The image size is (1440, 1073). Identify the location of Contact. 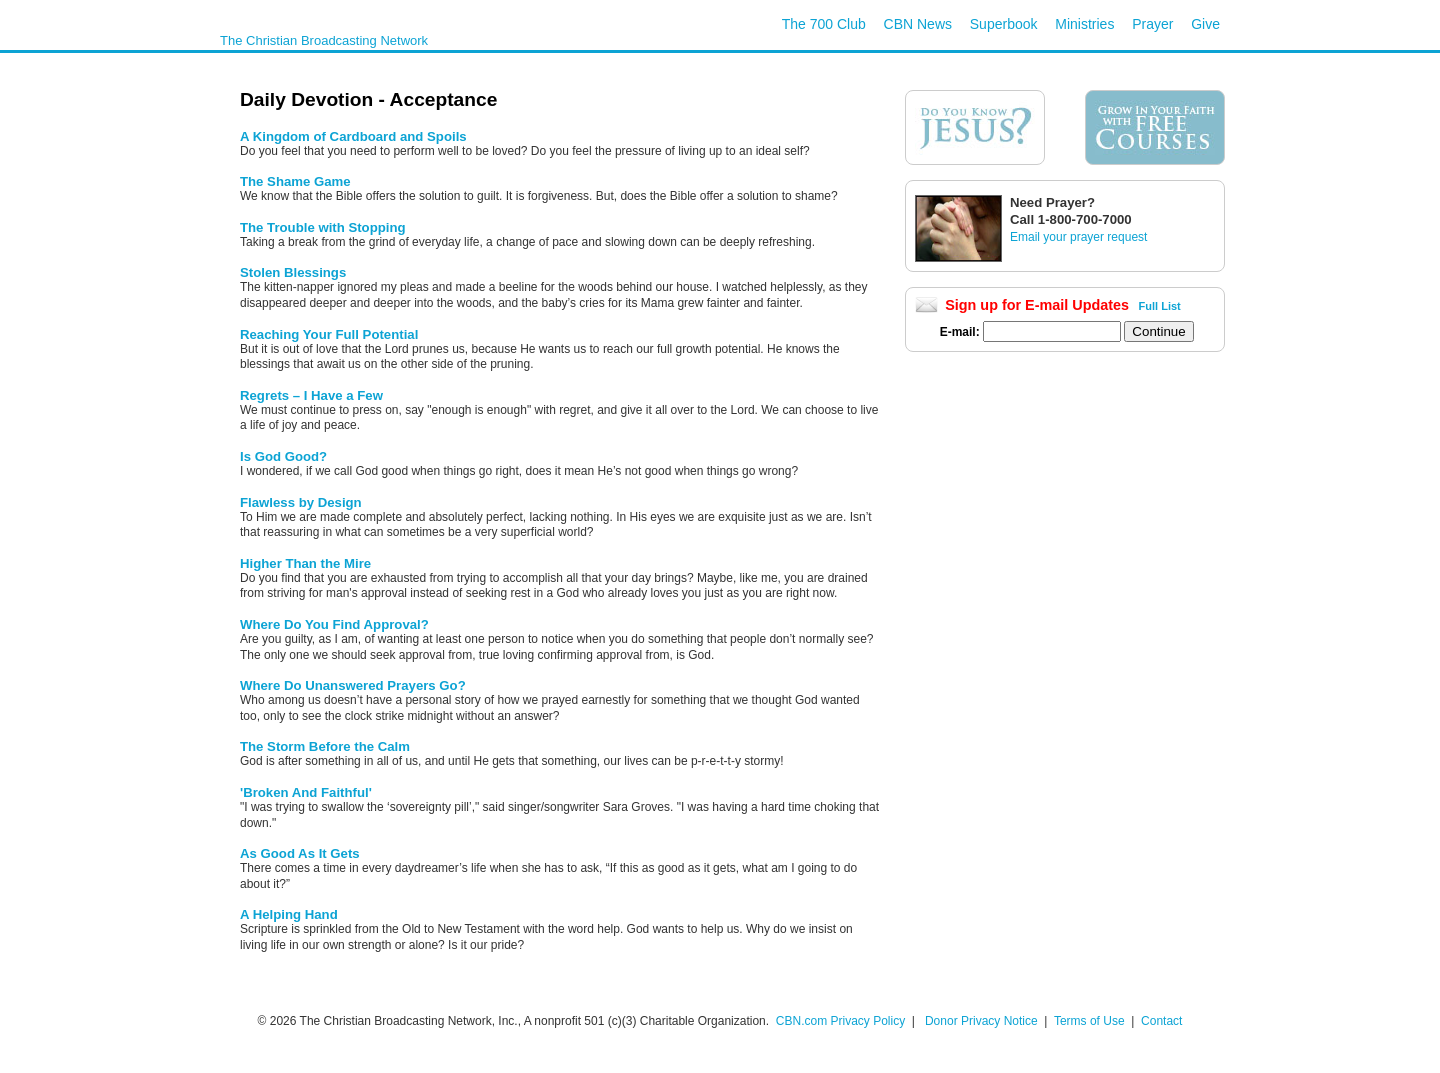
(1161, 1021).